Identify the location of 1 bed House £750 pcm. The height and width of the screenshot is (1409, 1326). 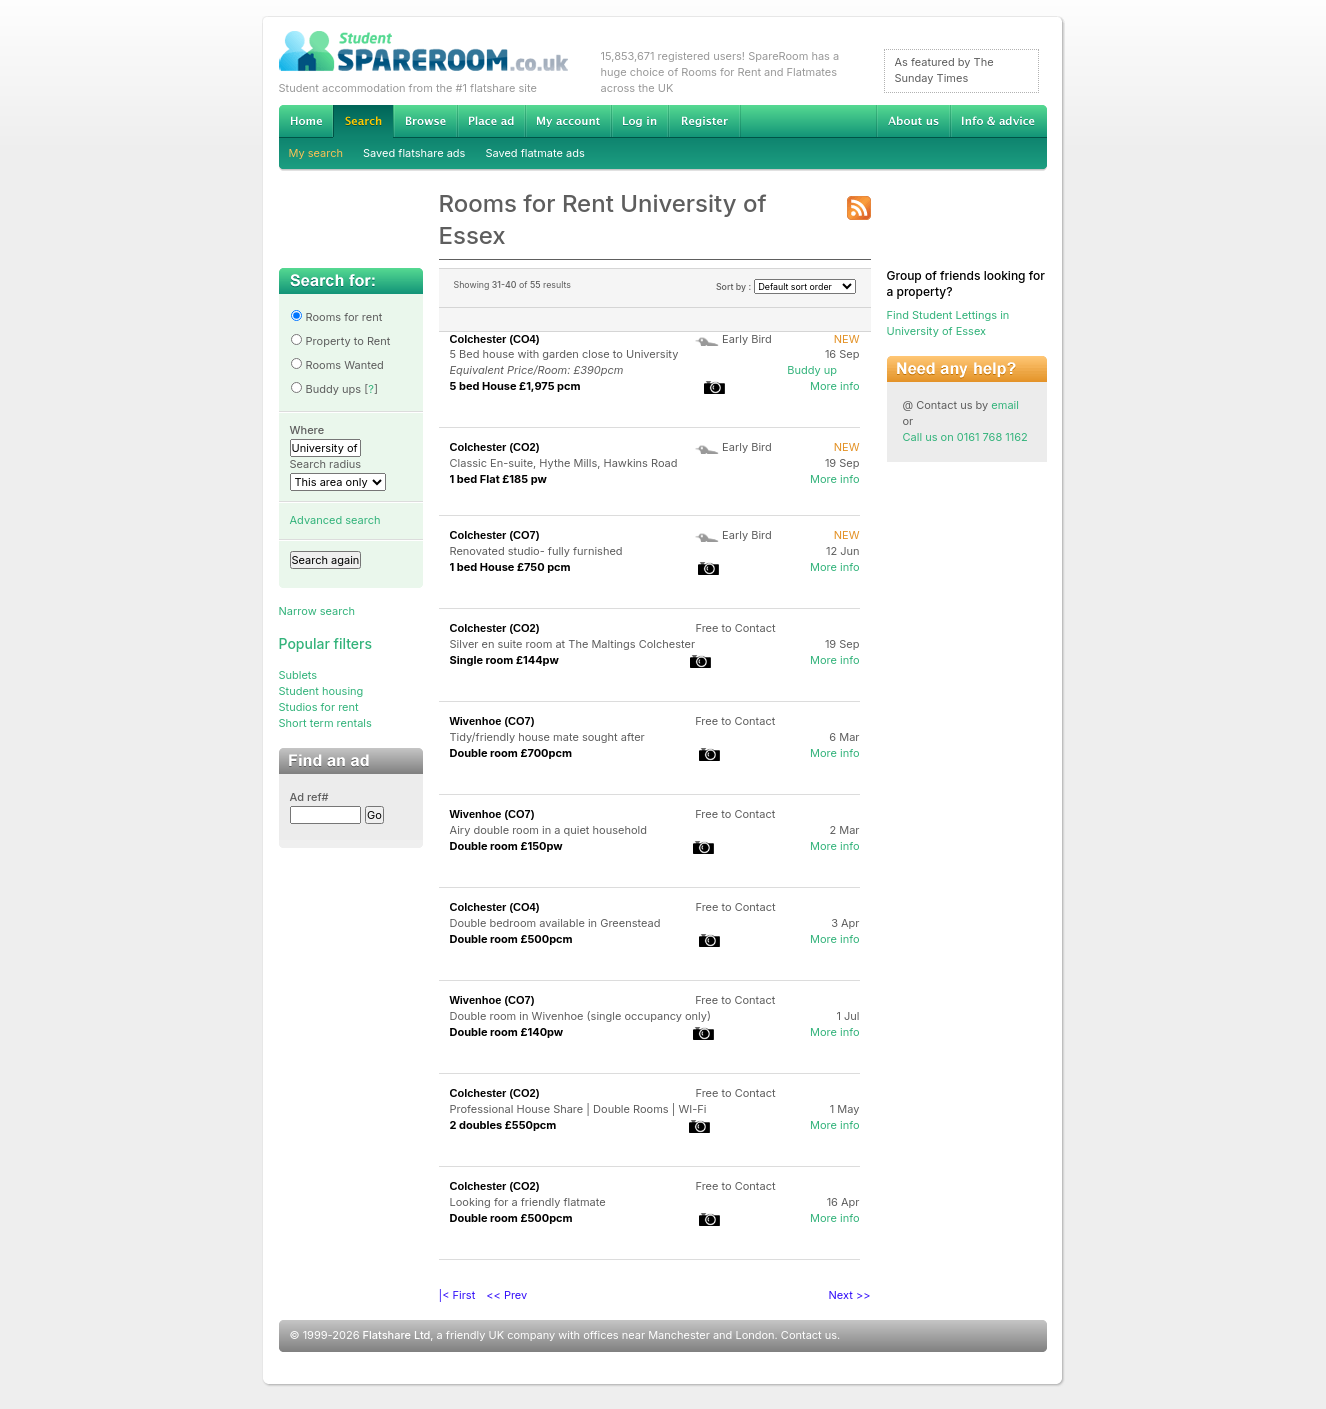
(510, 567).